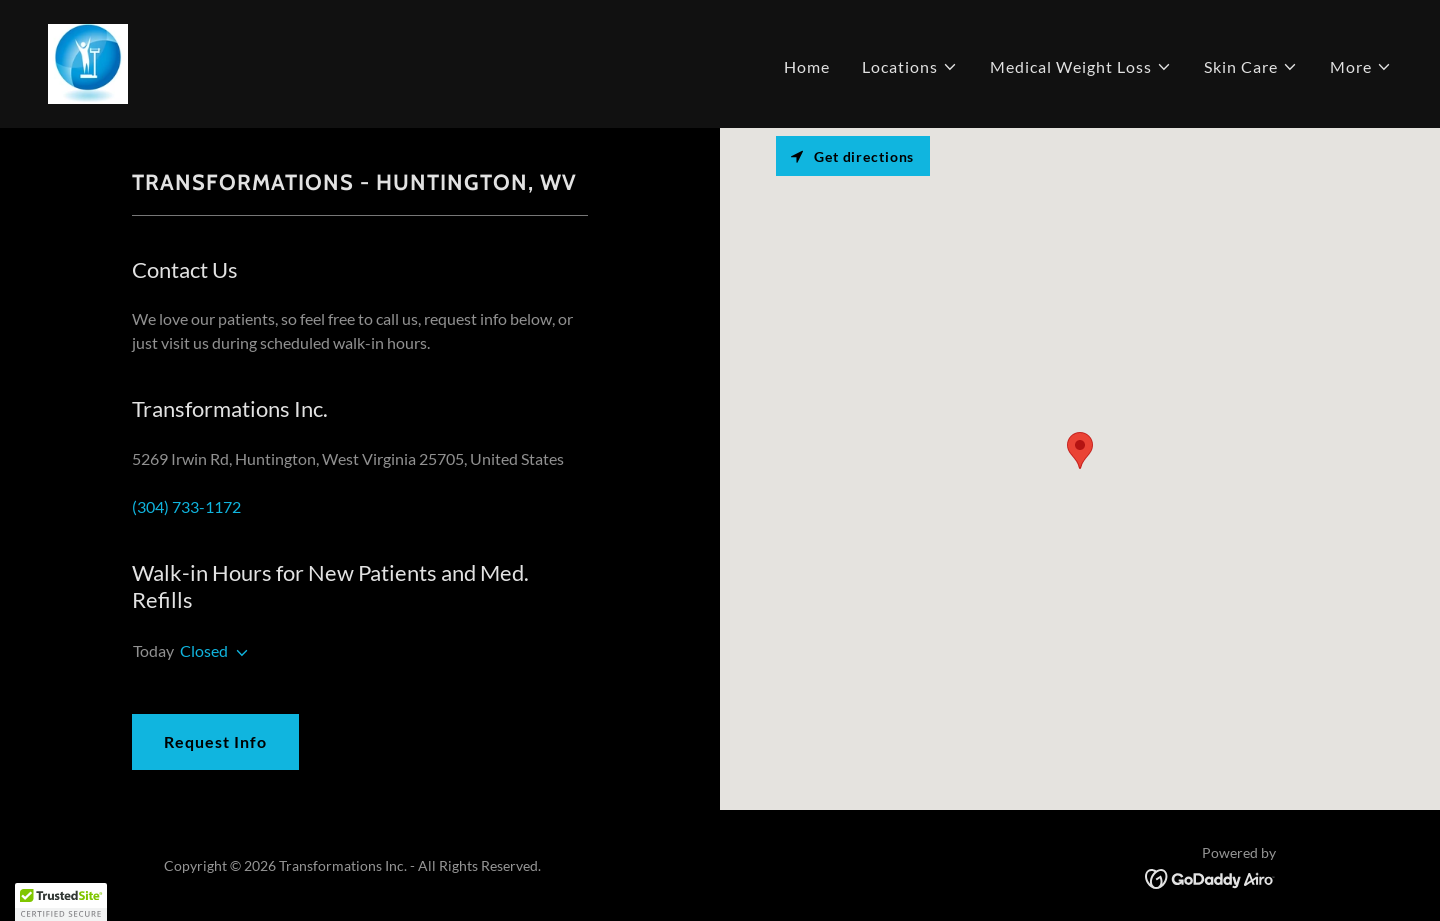 This screenshot has height=921, width=1440. Describe the element at coordinates (215, 741) in the screenshot. I see `Request Info` at that location.